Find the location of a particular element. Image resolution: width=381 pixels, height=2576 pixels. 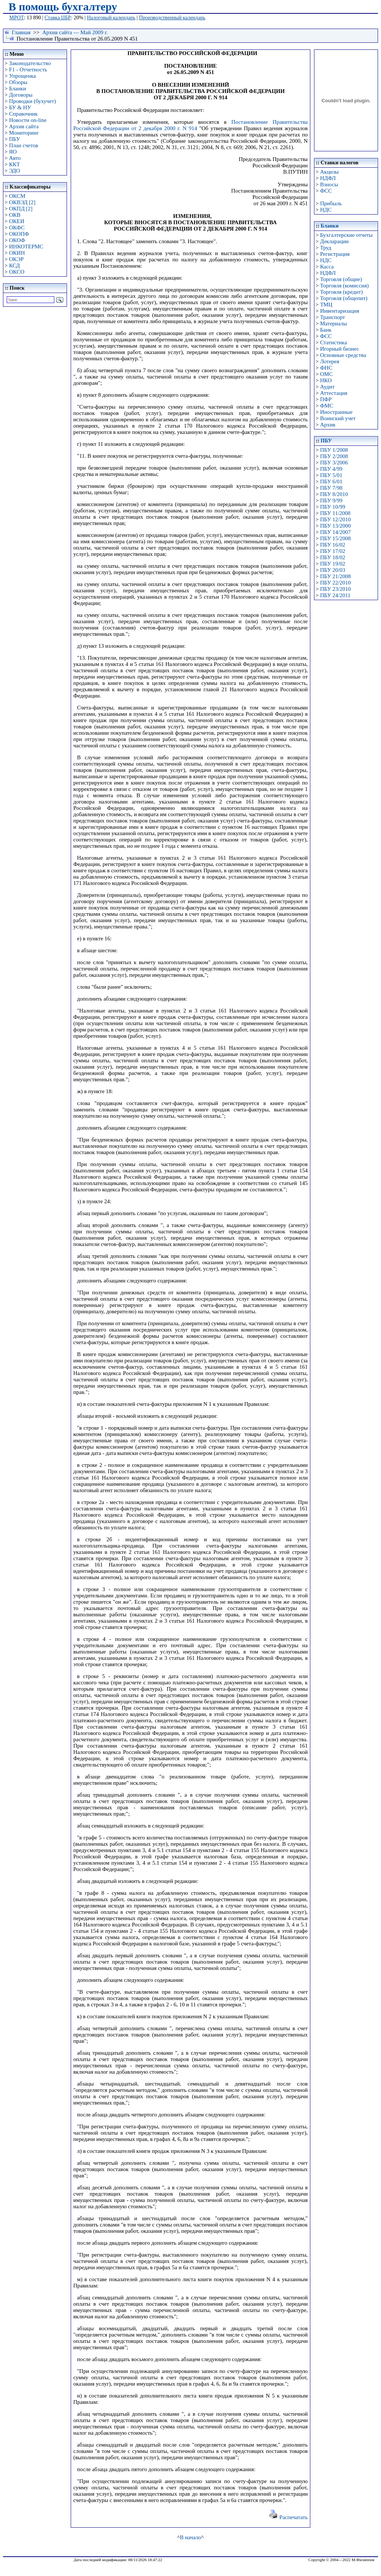

ПБУ 9/99 is located at coordinates (331, 500).